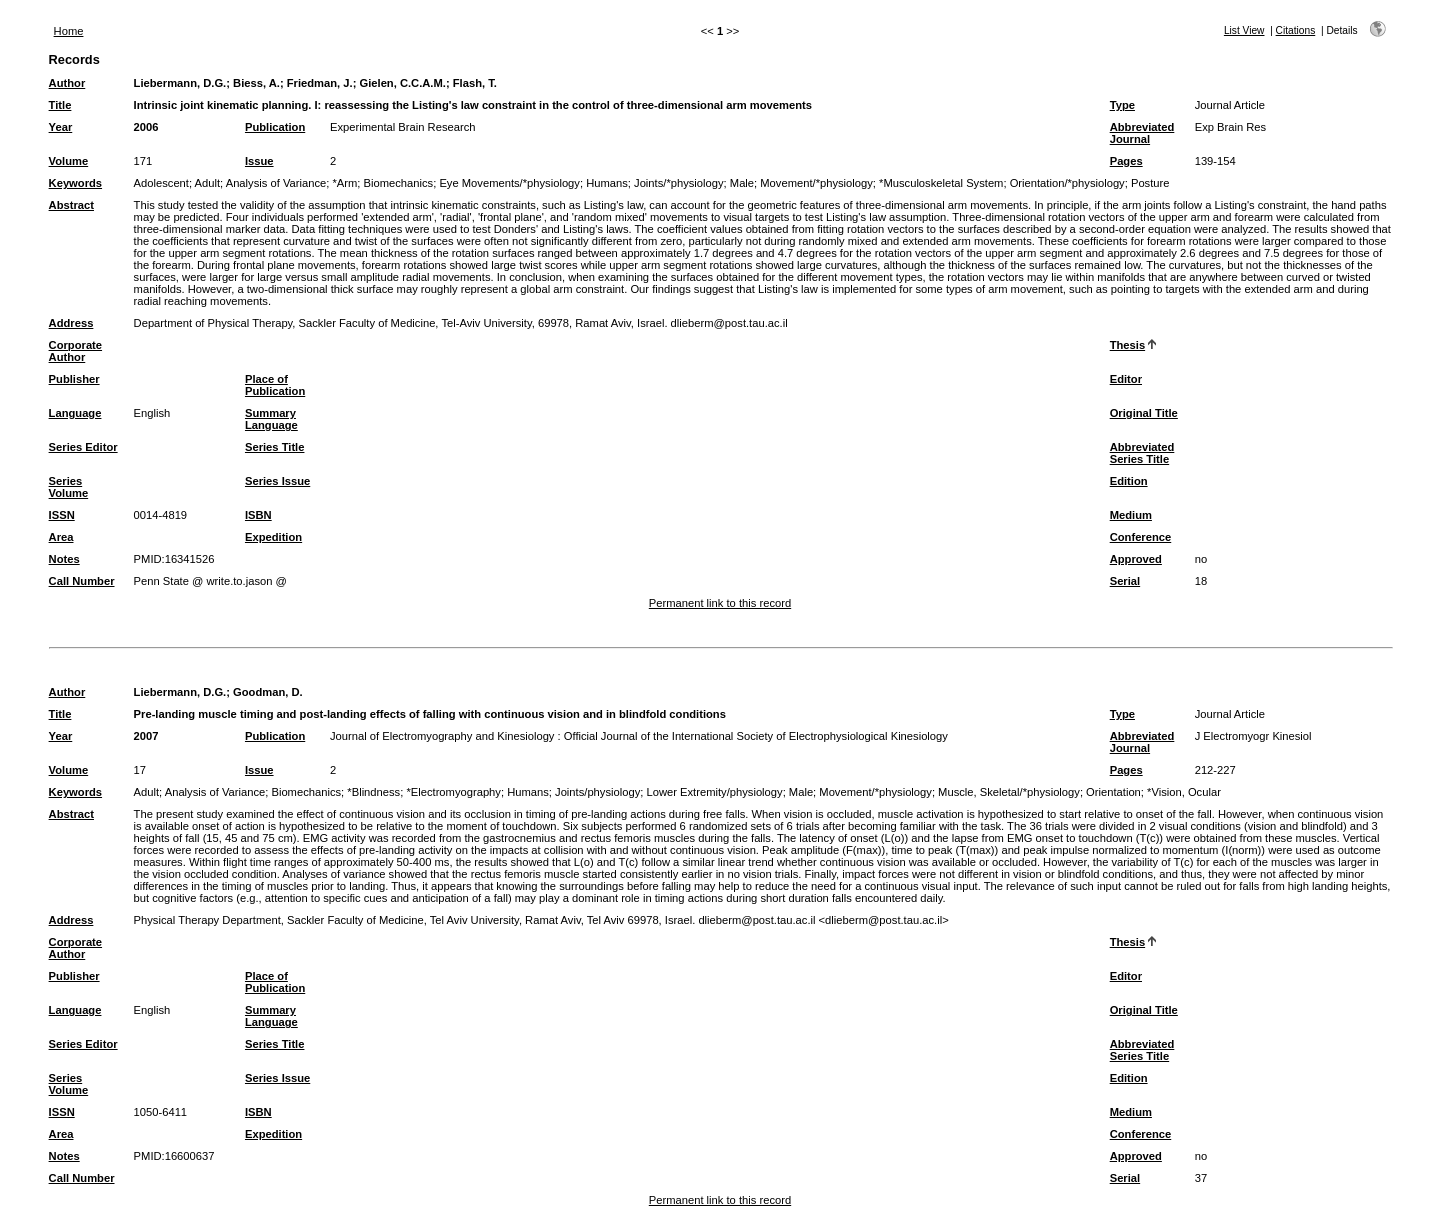 The image size is (1440, 1219). Describe the element at coordinates (399, 183) in the screenshot. I see `Biomechanics` at that location.